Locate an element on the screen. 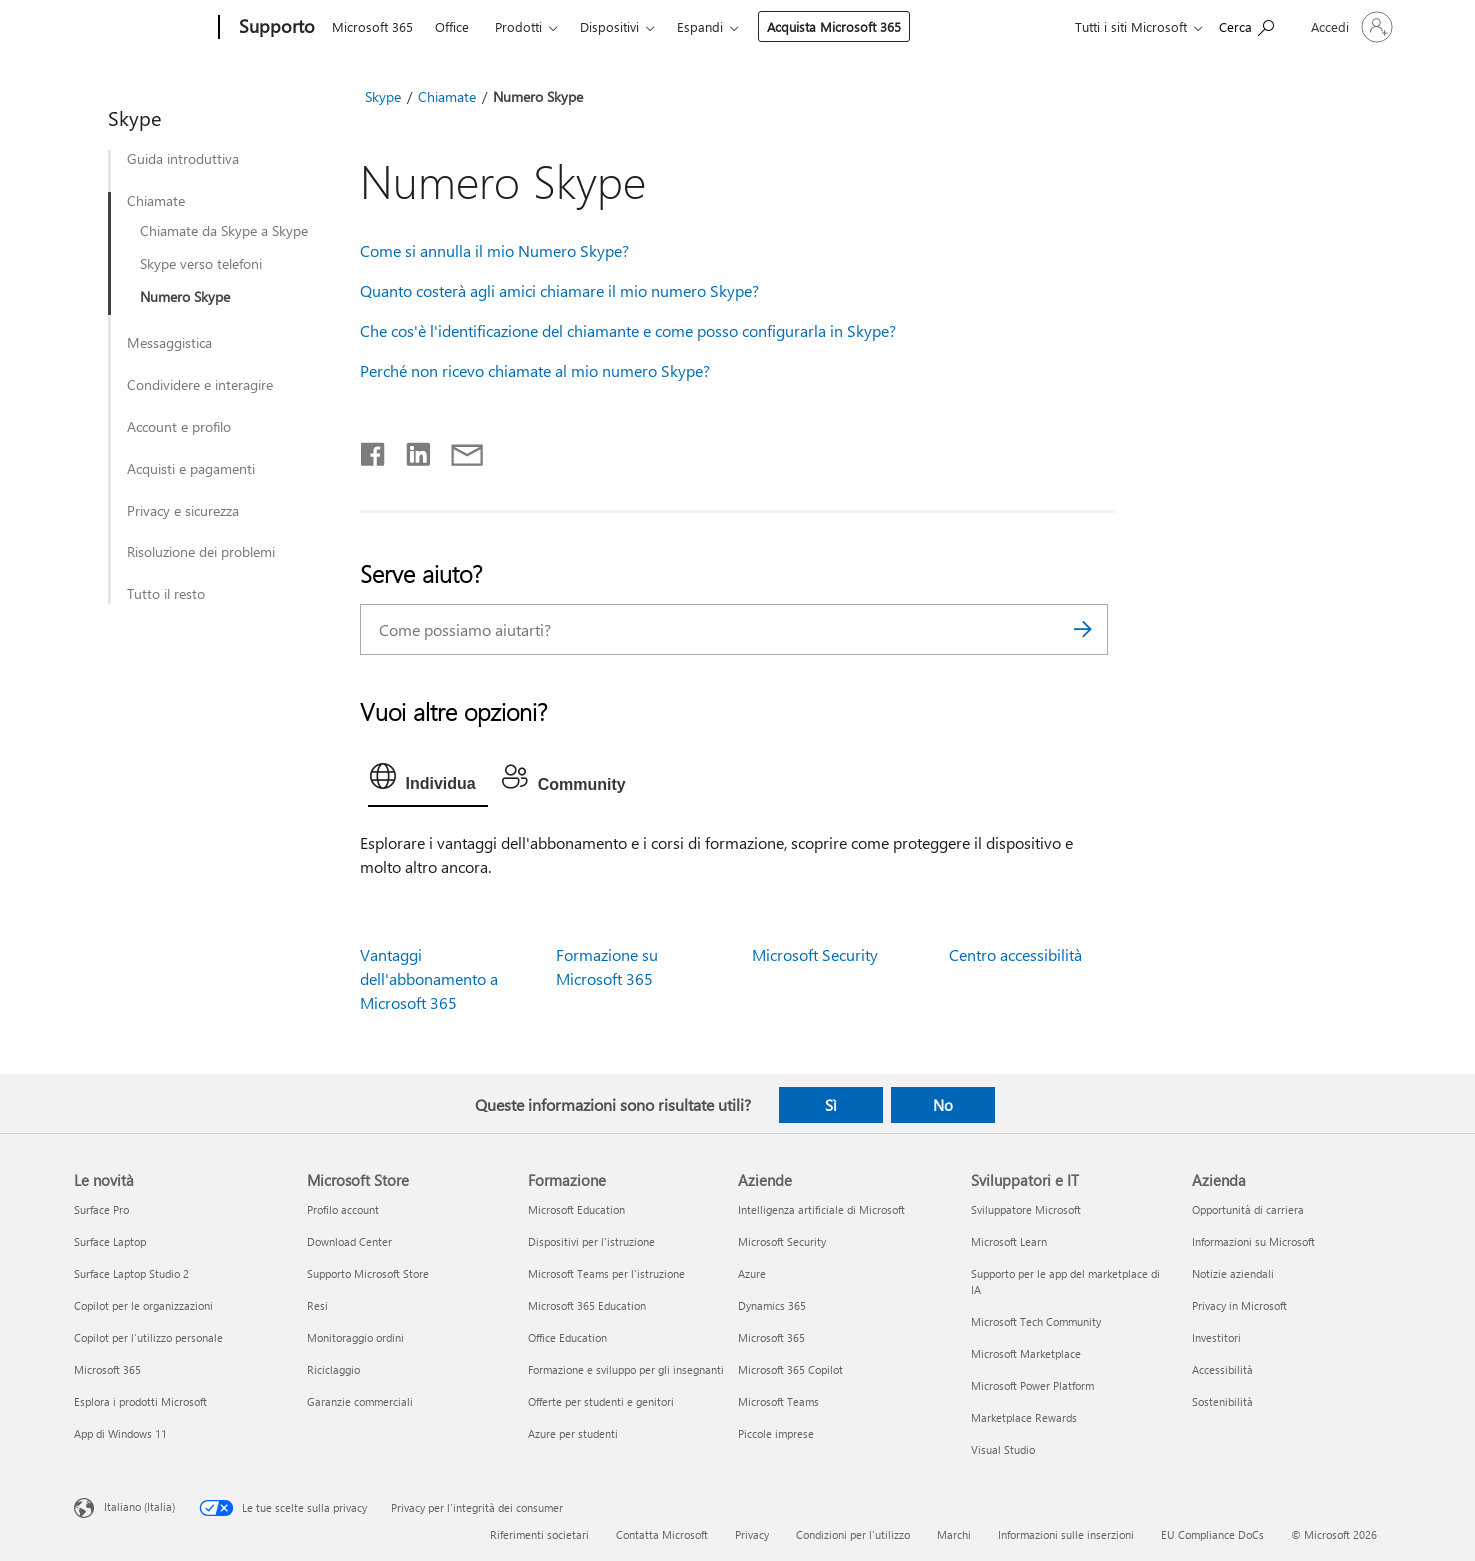 This screenshot has width=1475, height=1561. Riferimenti societari is located at coordinates (539, 1534).